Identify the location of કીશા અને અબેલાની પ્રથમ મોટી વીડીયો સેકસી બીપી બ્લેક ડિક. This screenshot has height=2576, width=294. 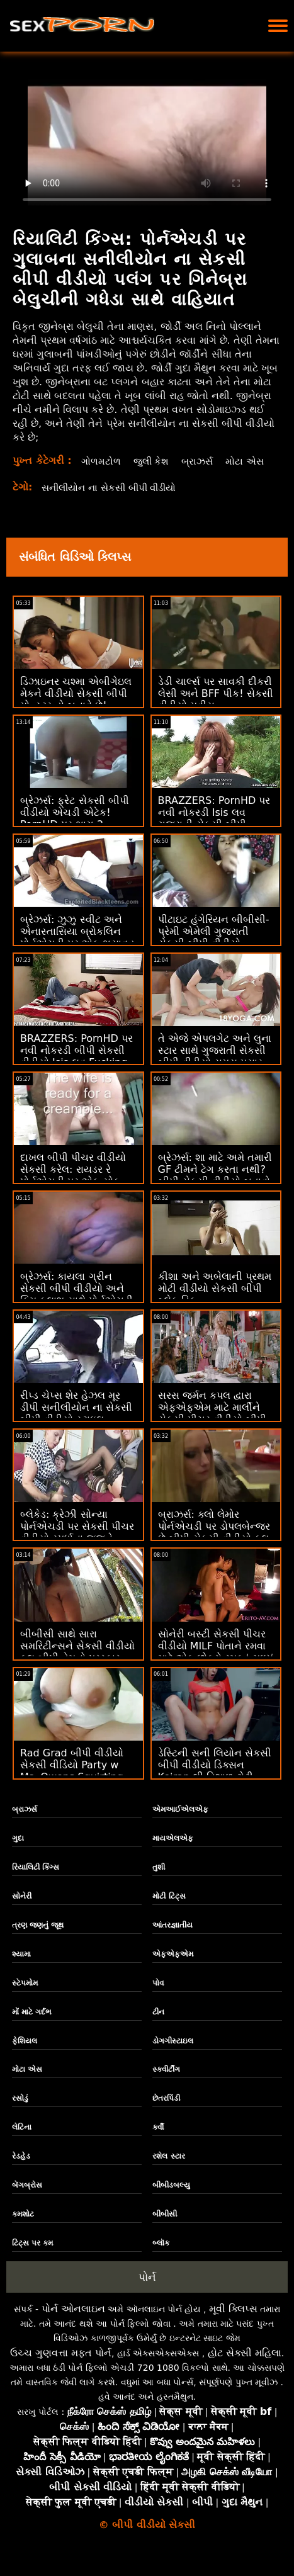
(214, 1302).